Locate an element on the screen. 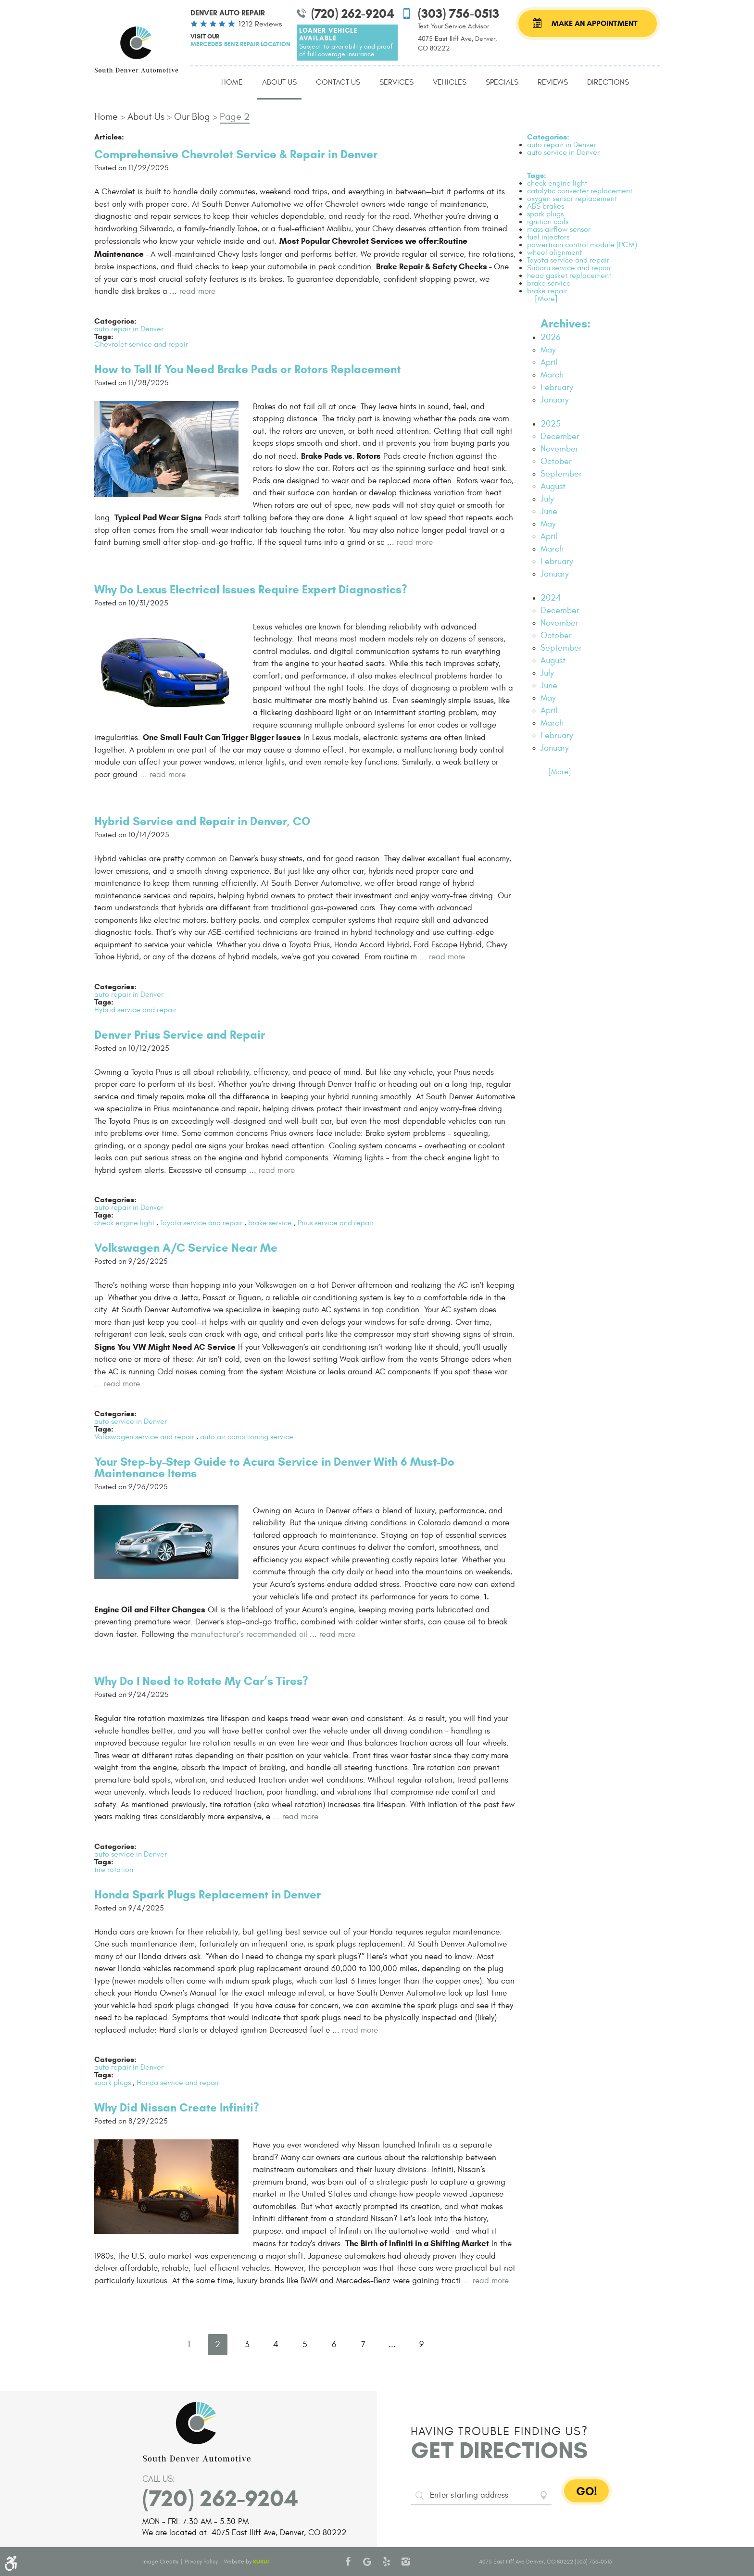 The height and width of the screenshot is (2576, 754). catalytic converter replacement is located at coordinates (579, 191).